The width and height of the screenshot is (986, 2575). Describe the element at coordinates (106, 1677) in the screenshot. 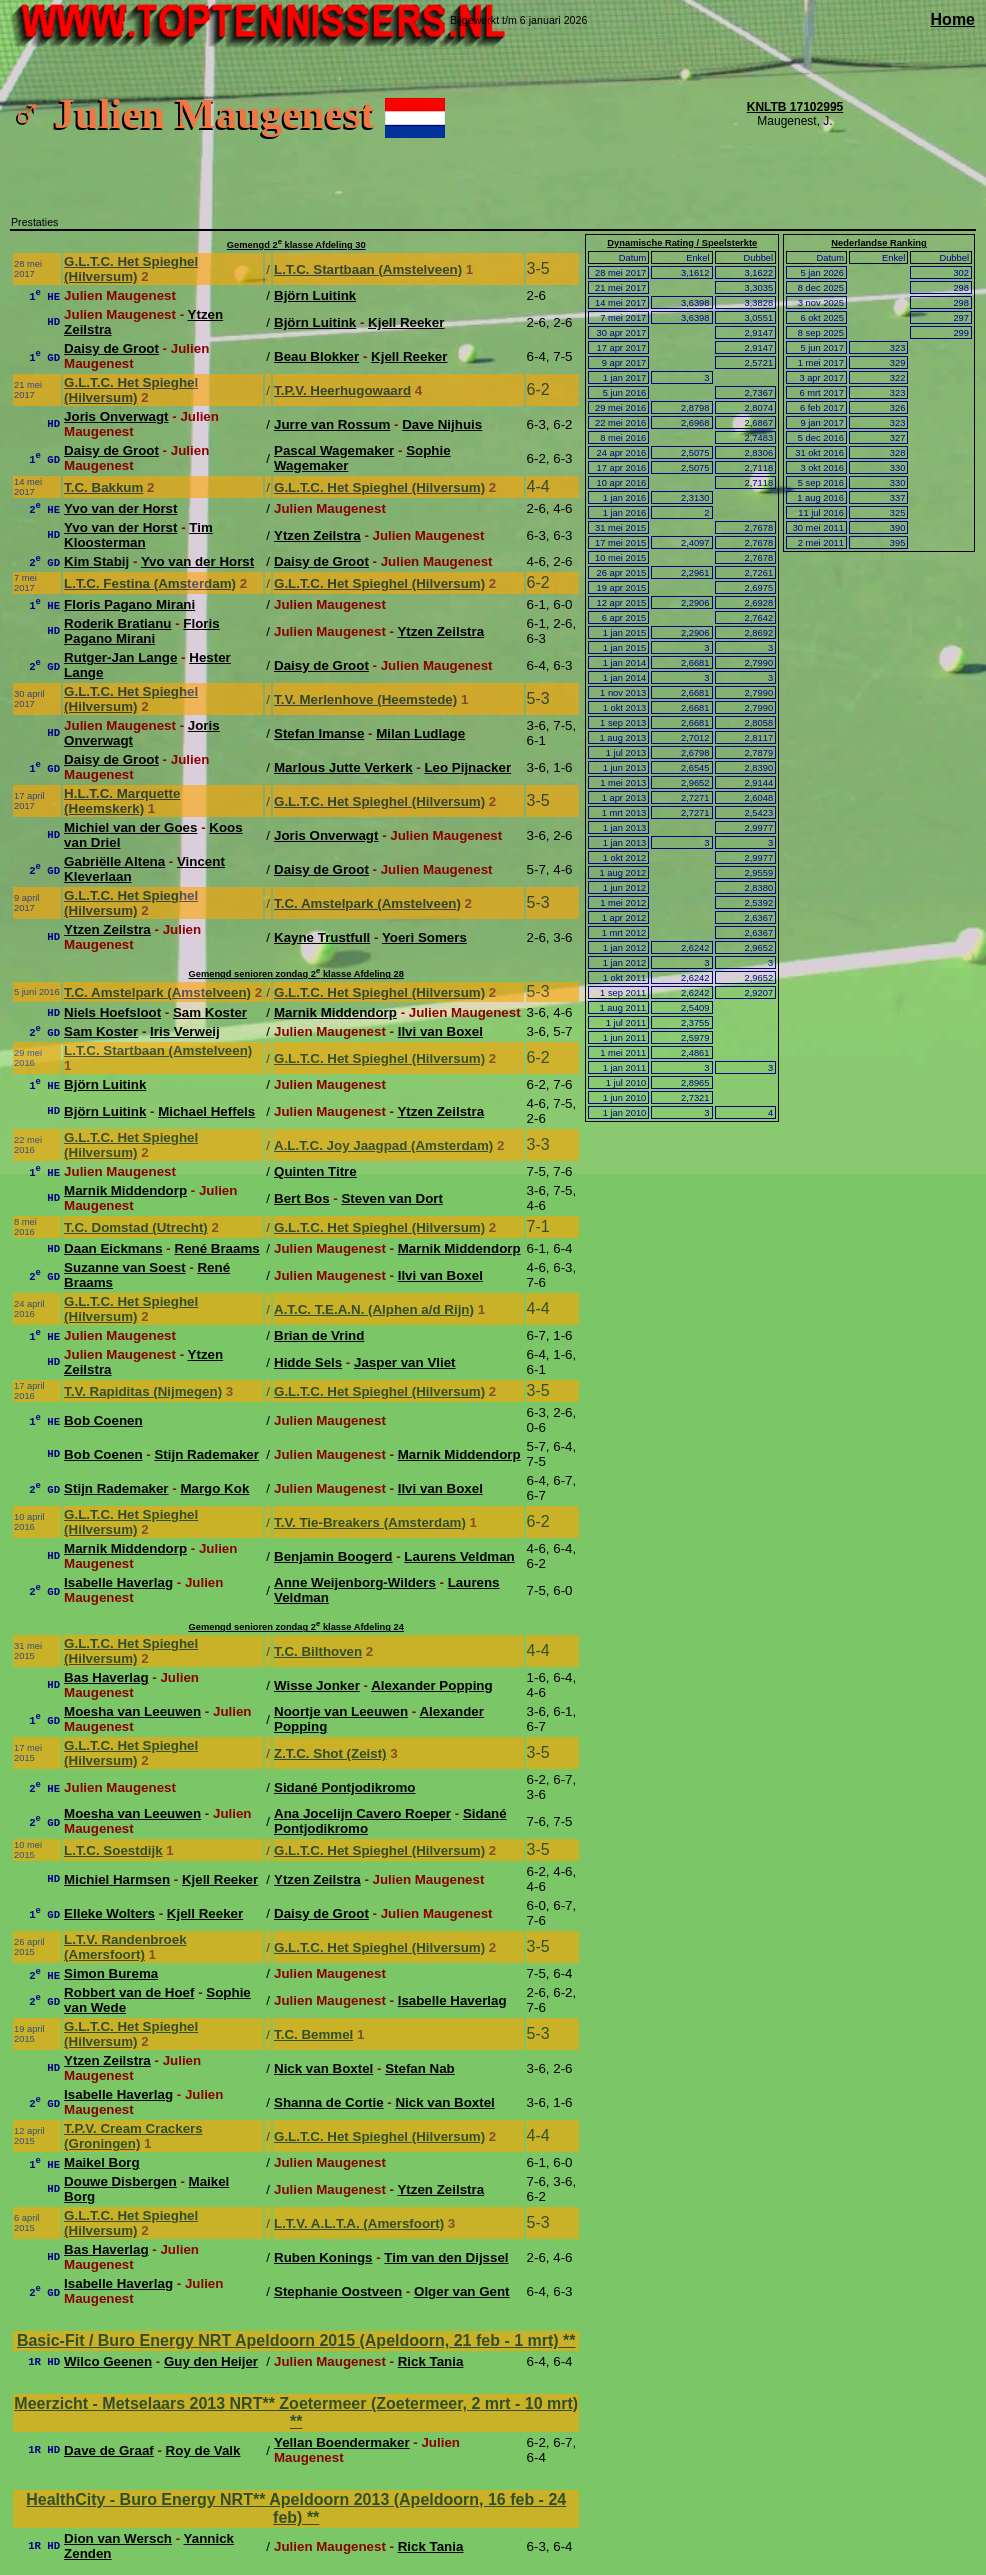

I see `Bas Haverlag` at that location.